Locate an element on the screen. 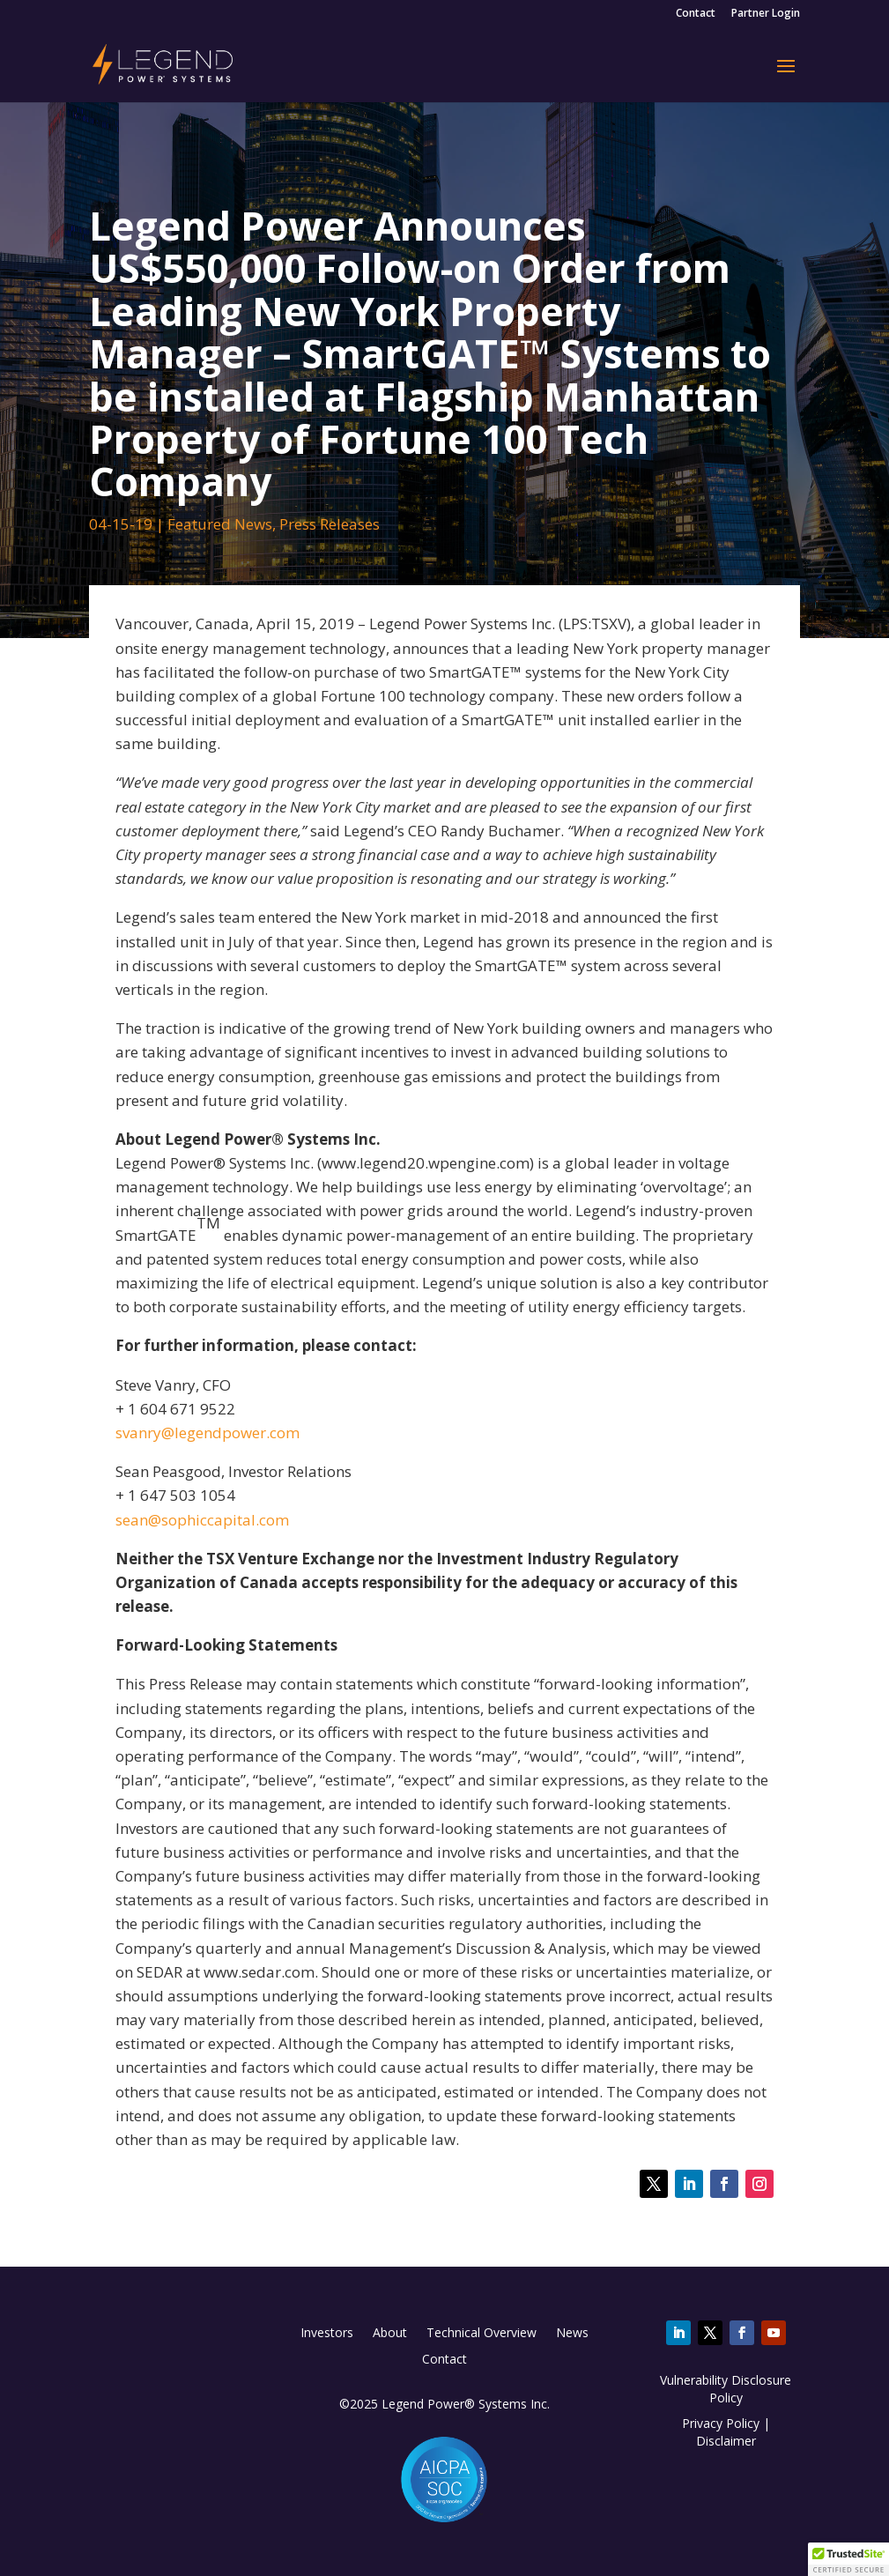 This screenshot has width=889, height=2576. svanry@legendpower.com is located at coordinates (207, 1432).